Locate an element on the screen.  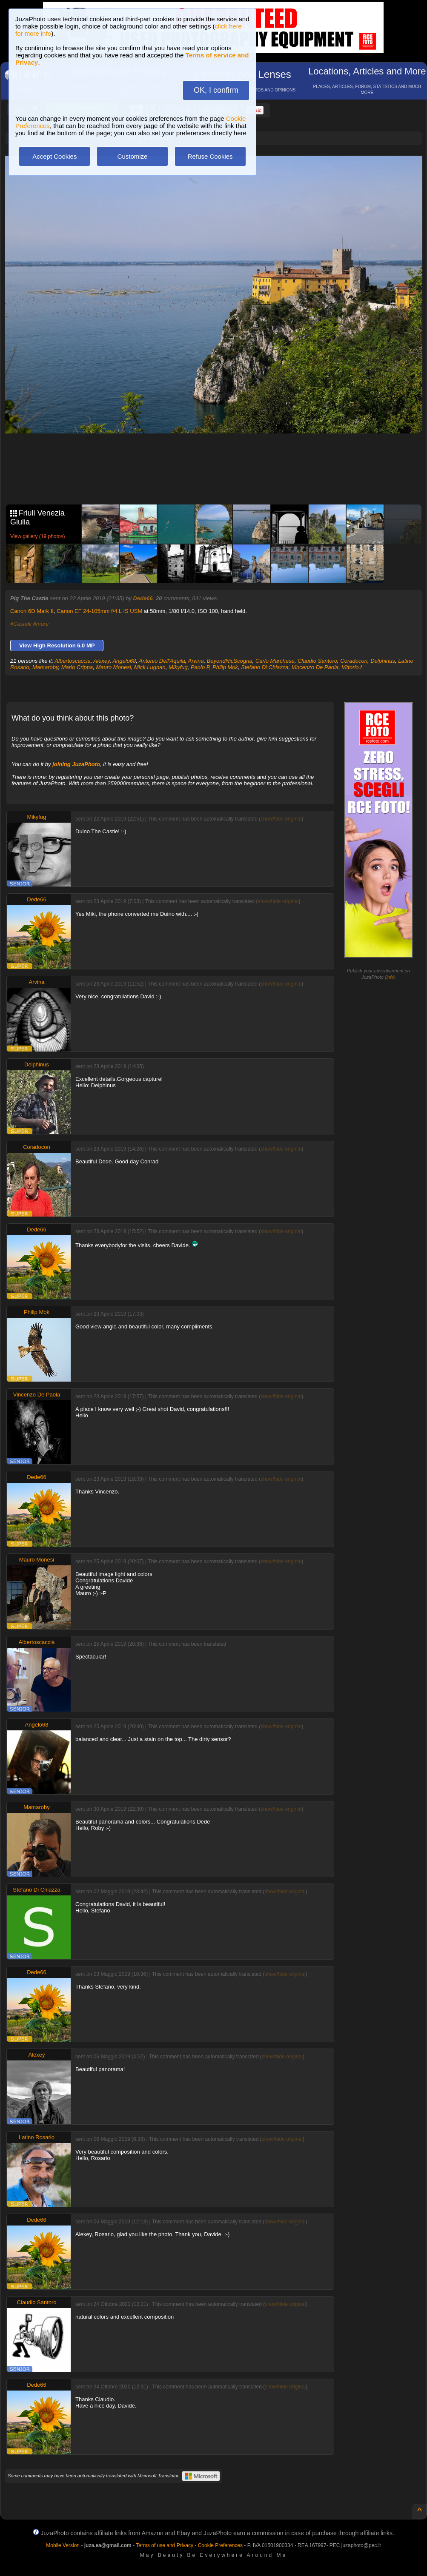
BeyondNicScogna is located at coordinates (229, 661).